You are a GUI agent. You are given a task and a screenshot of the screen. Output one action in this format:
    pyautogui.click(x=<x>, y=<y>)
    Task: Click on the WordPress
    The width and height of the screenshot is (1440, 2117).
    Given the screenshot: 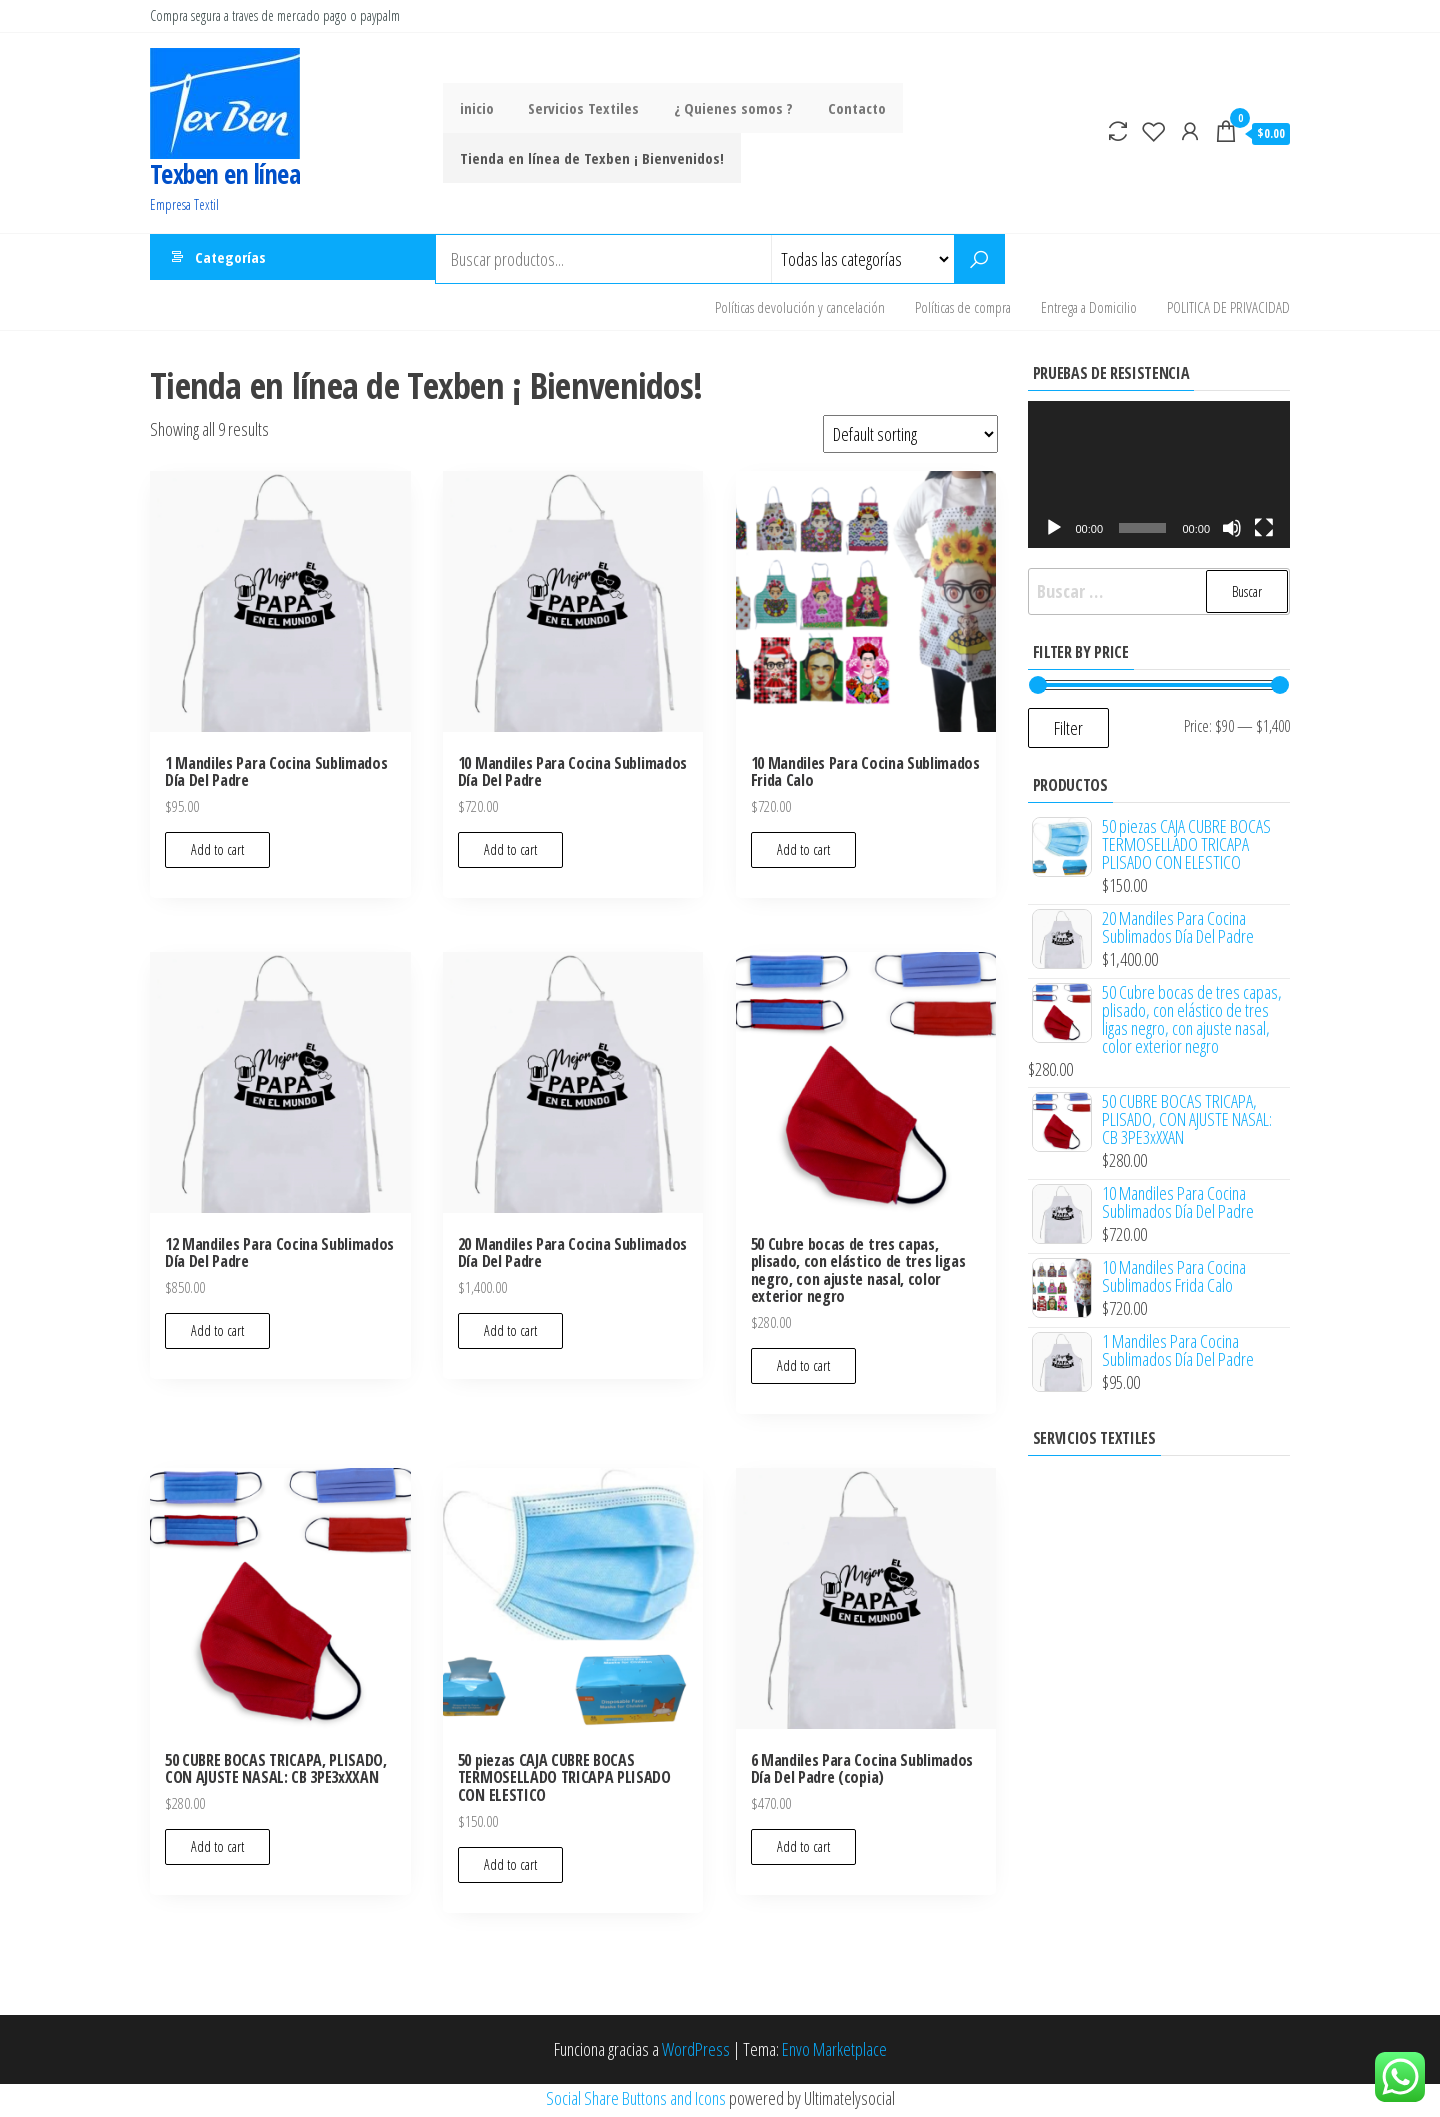 What is the action you would take?
    pyautogui.click(x=696, y=2054)
    